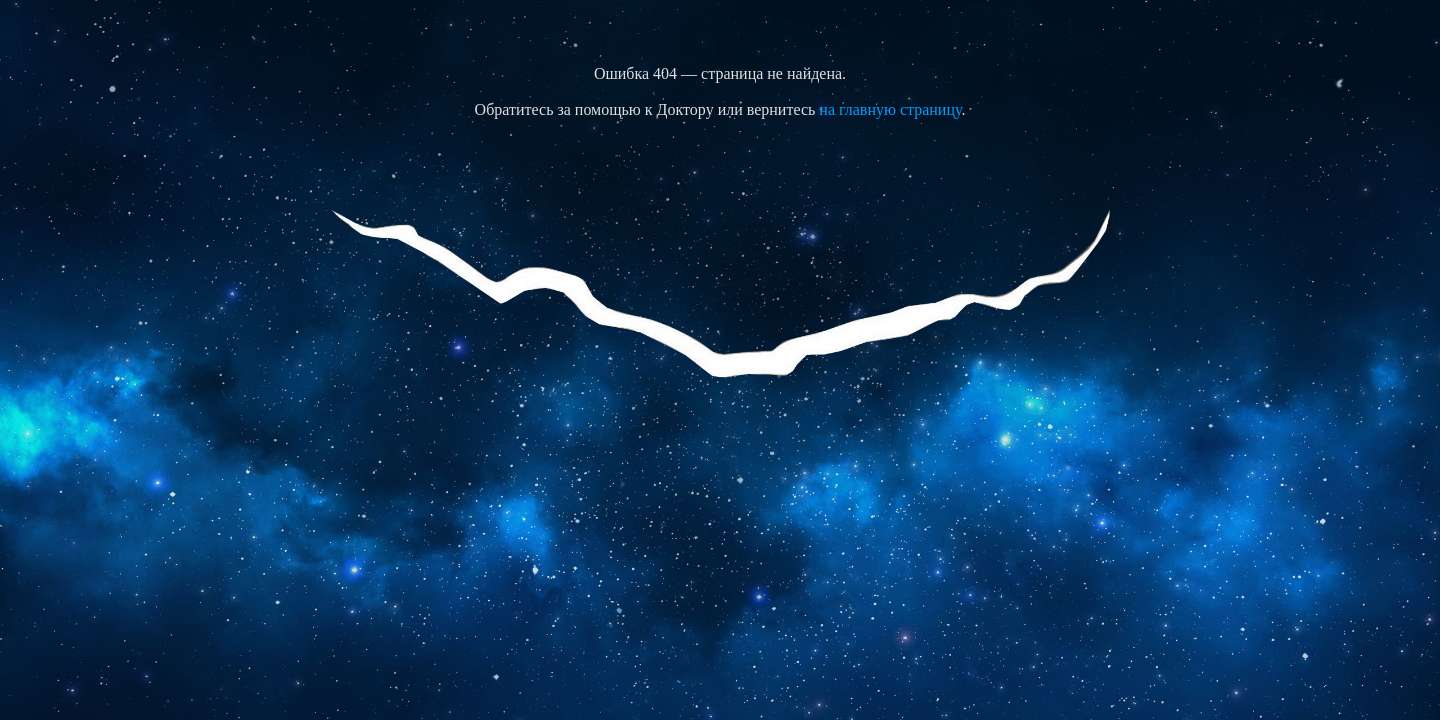 This screenshot has width=1440, height=720. Describe the element at coordinates (890, 109) in the screenshot. I see `на главную страницу` at that location.